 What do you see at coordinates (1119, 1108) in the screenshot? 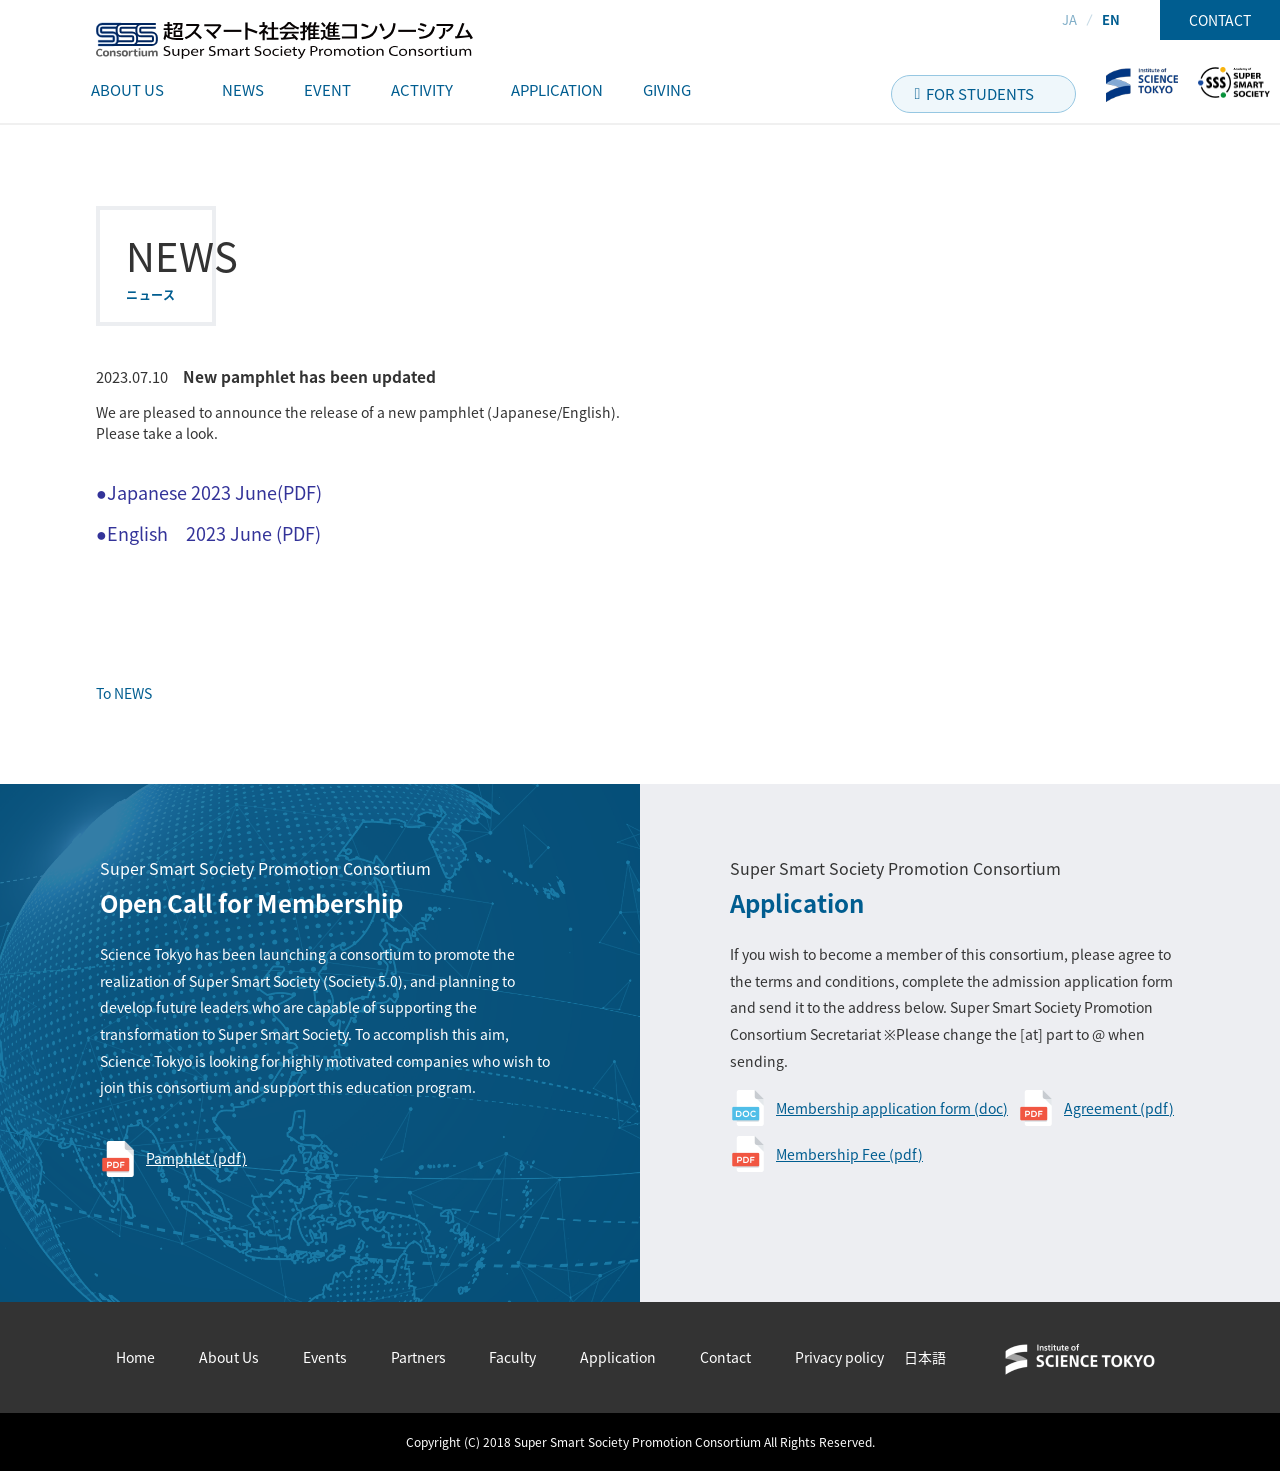
I see `Agreement (pdf)` at bounding box center [1119, 1108].